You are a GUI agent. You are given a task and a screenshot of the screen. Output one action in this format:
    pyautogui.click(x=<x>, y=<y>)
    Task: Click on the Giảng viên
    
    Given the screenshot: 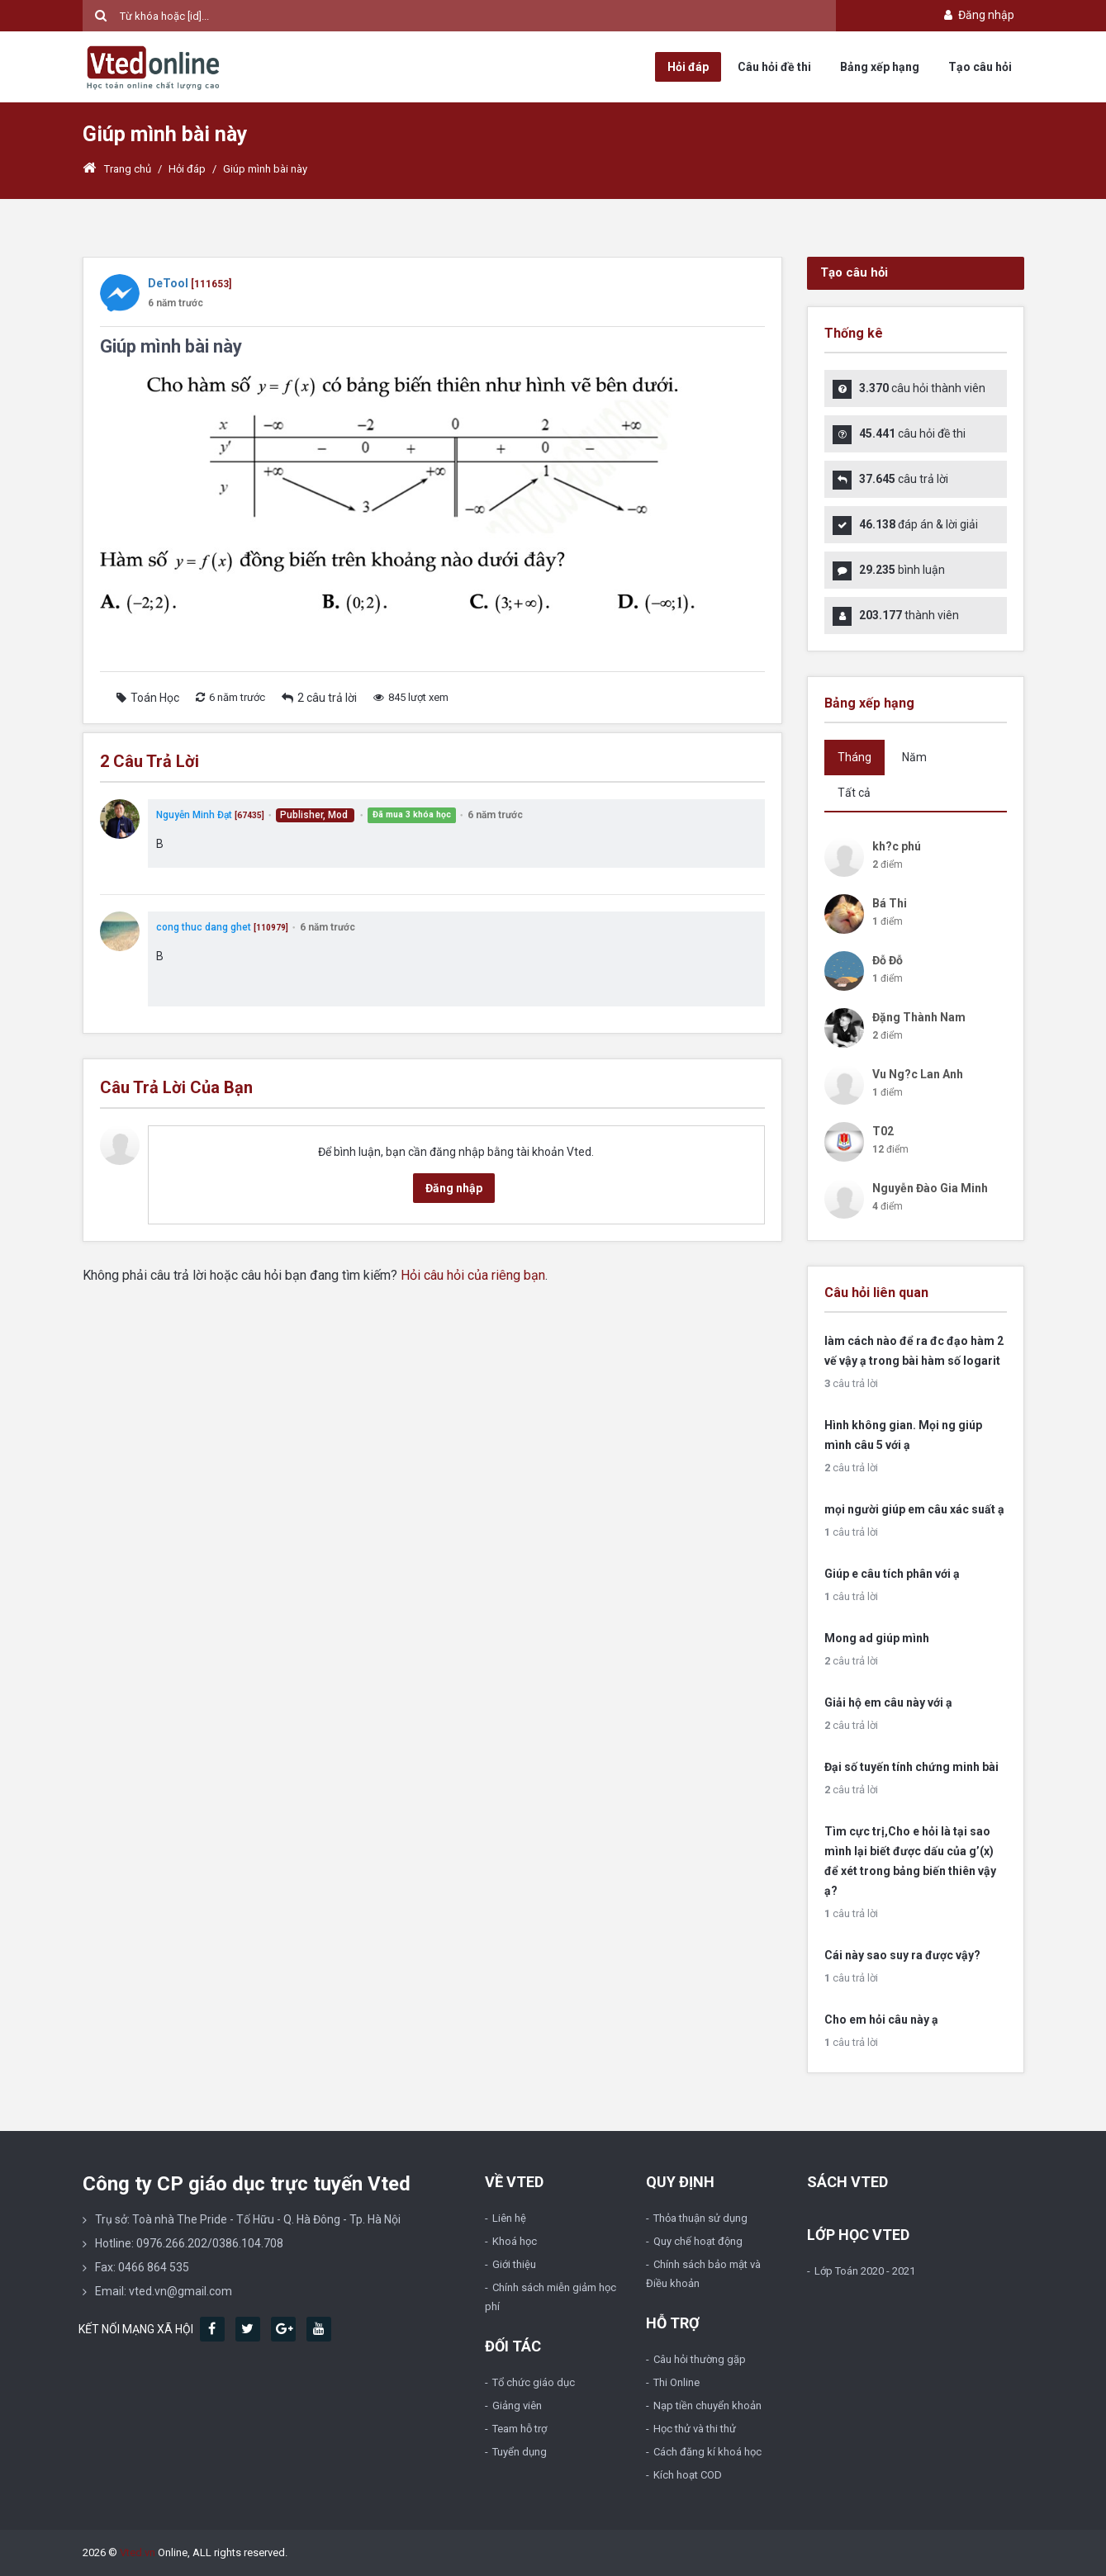 What is the action you would take?
    pyautogui.click(x=517, y=2405)
    